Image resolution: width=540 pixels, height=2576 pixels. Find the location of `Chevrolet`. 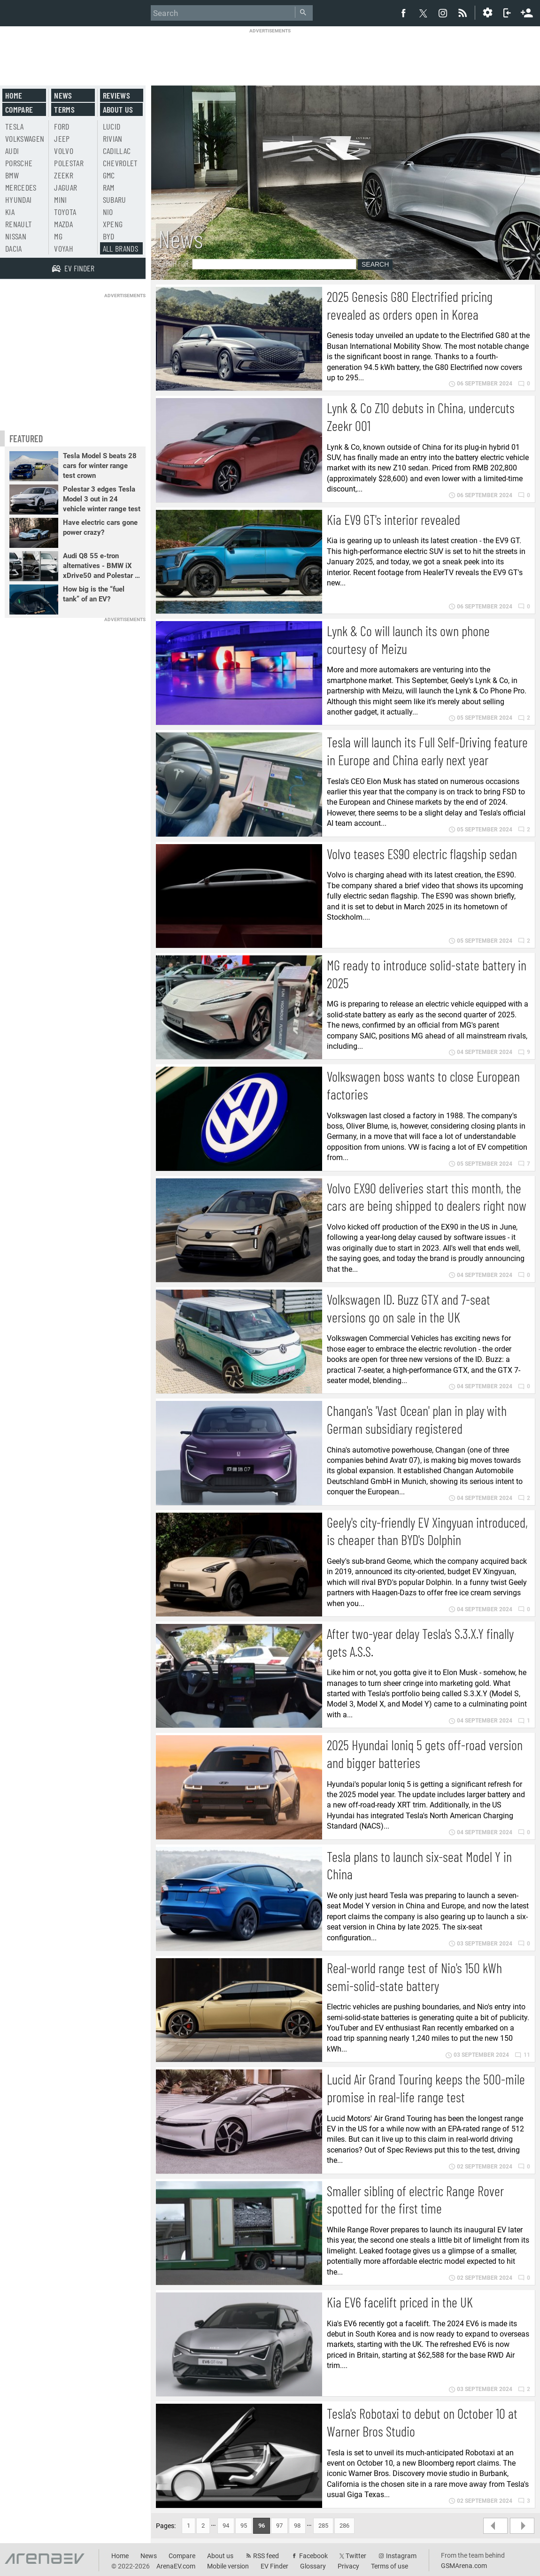

Chevrolet is located at coordinates (120, 163).